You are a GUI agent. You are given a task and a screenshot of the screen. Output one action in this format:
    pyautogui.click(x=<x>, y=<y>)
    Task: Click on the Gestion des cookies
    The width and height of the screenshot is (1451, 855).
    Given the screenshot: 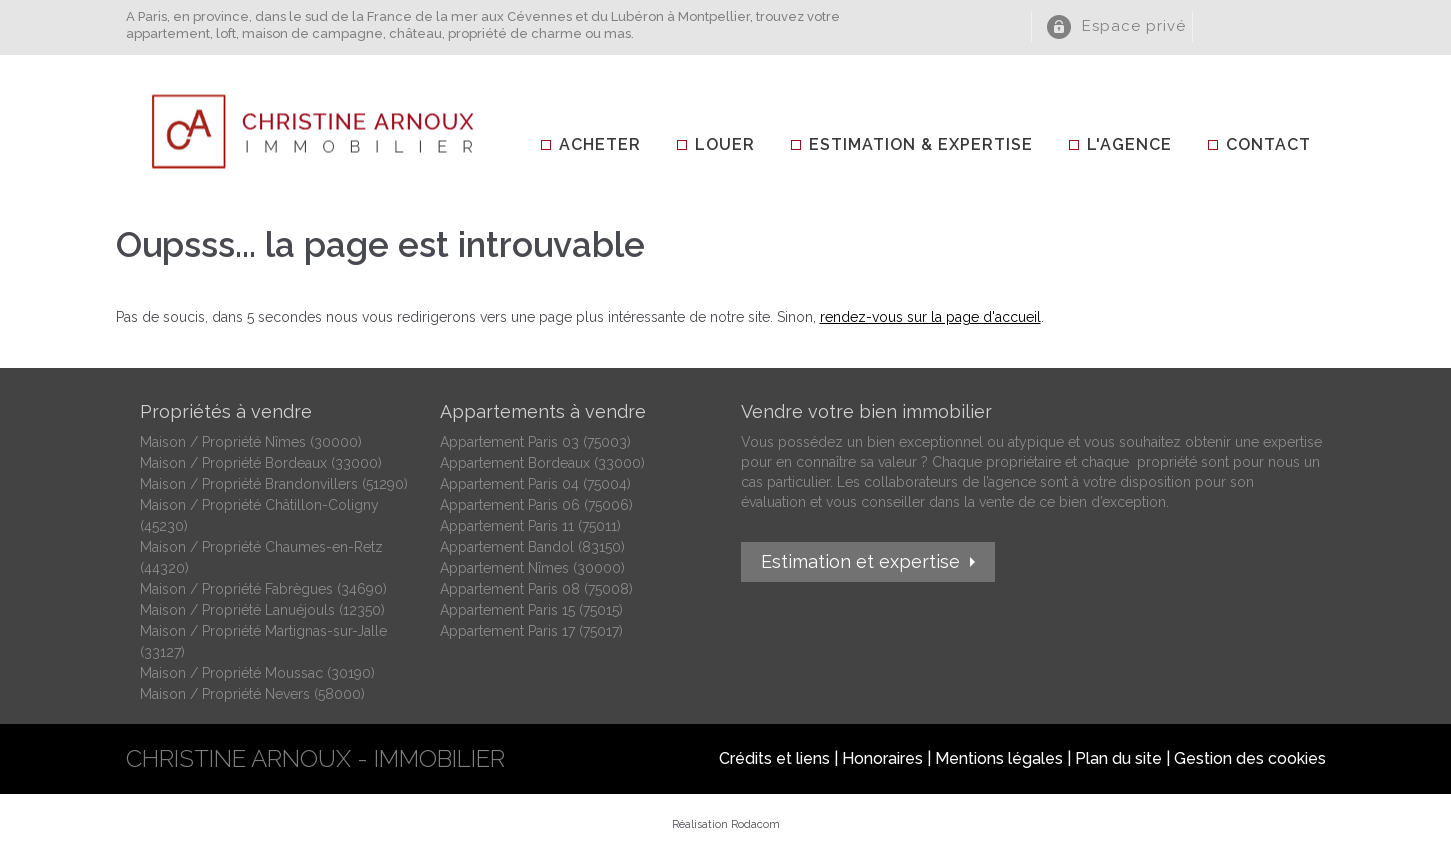 What is the action you would take?
    pyautogui.click(x=1250, y=758)
    